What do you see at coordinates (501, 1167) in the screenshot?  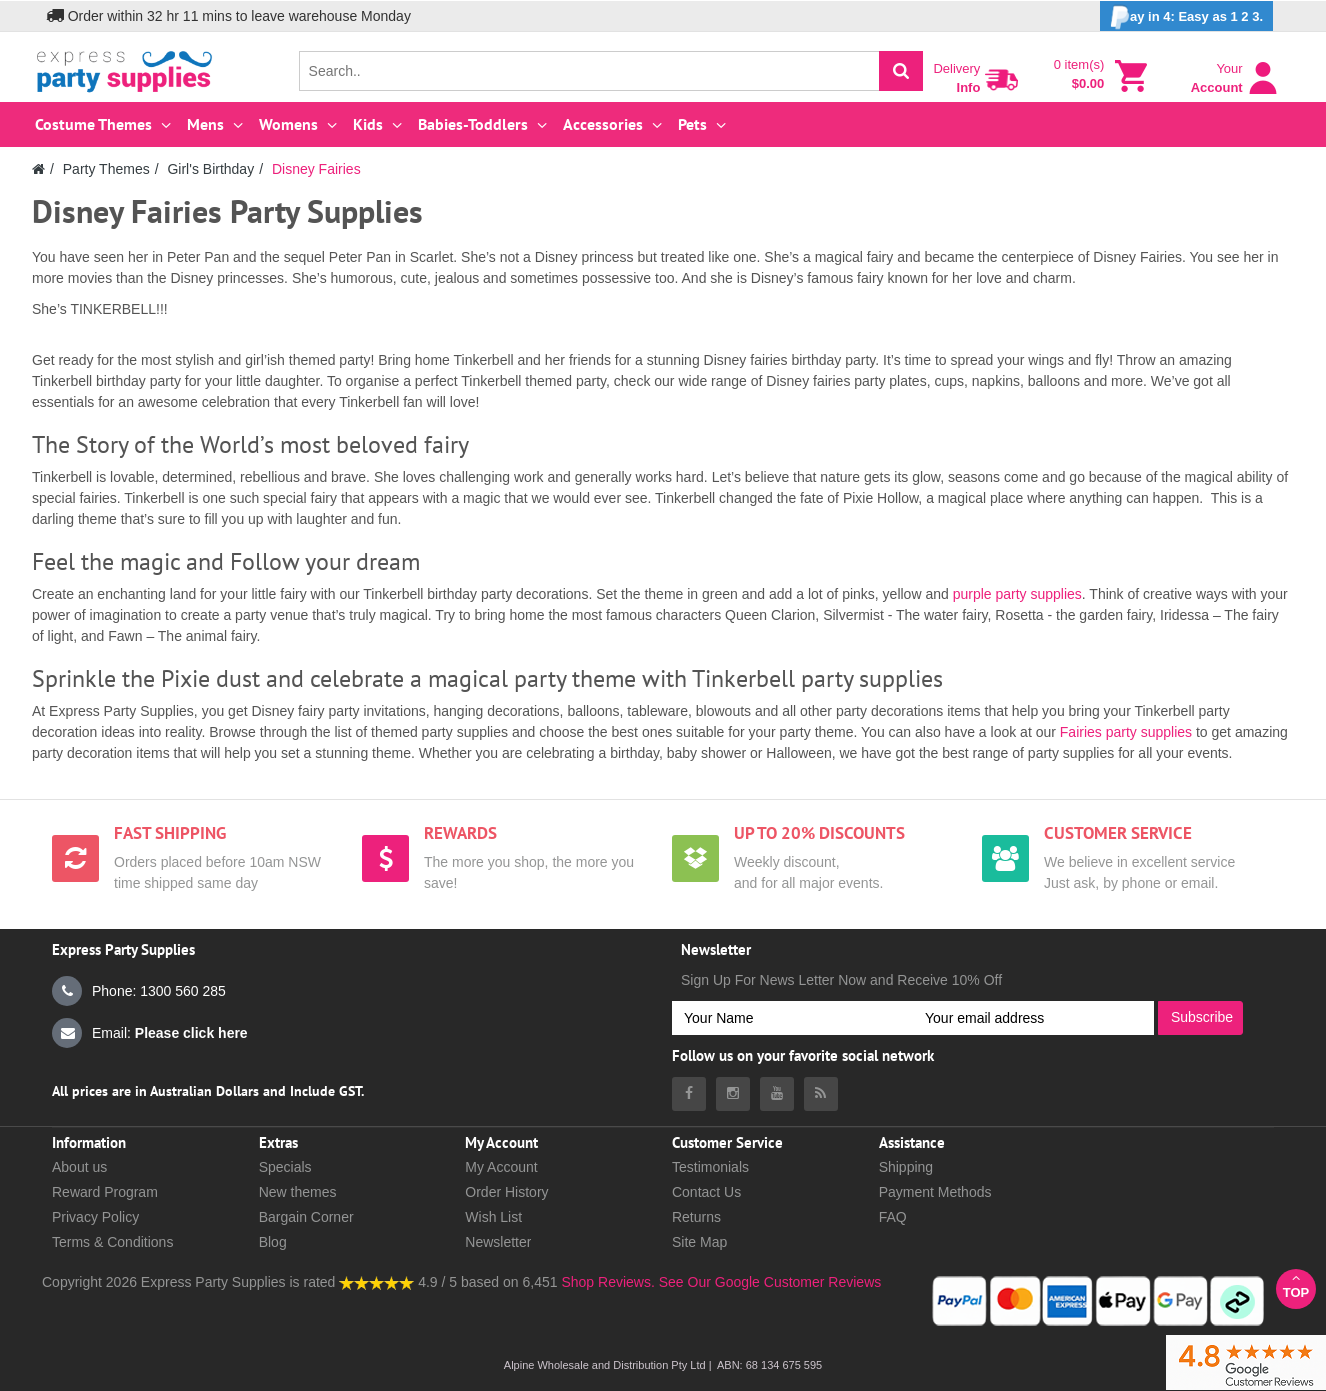 I see `My Account` at bounding box center [501, 1167].